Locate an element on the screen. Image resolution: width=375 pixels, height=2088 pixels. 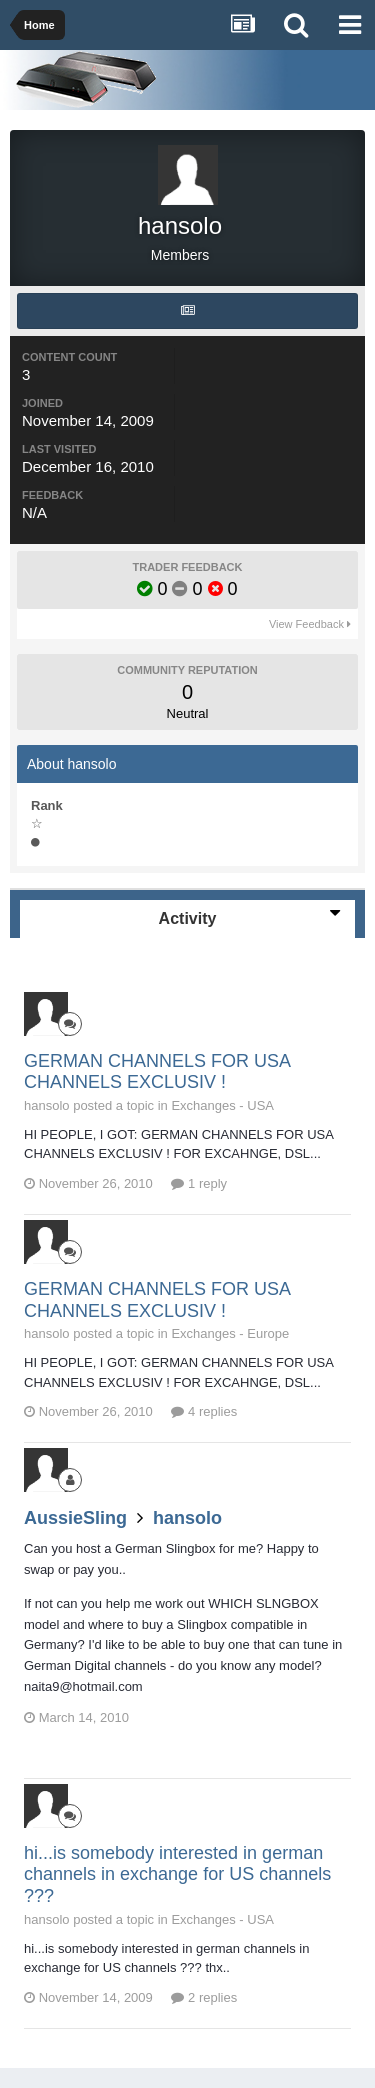
hansolo is located at coordinates (187, 1518).